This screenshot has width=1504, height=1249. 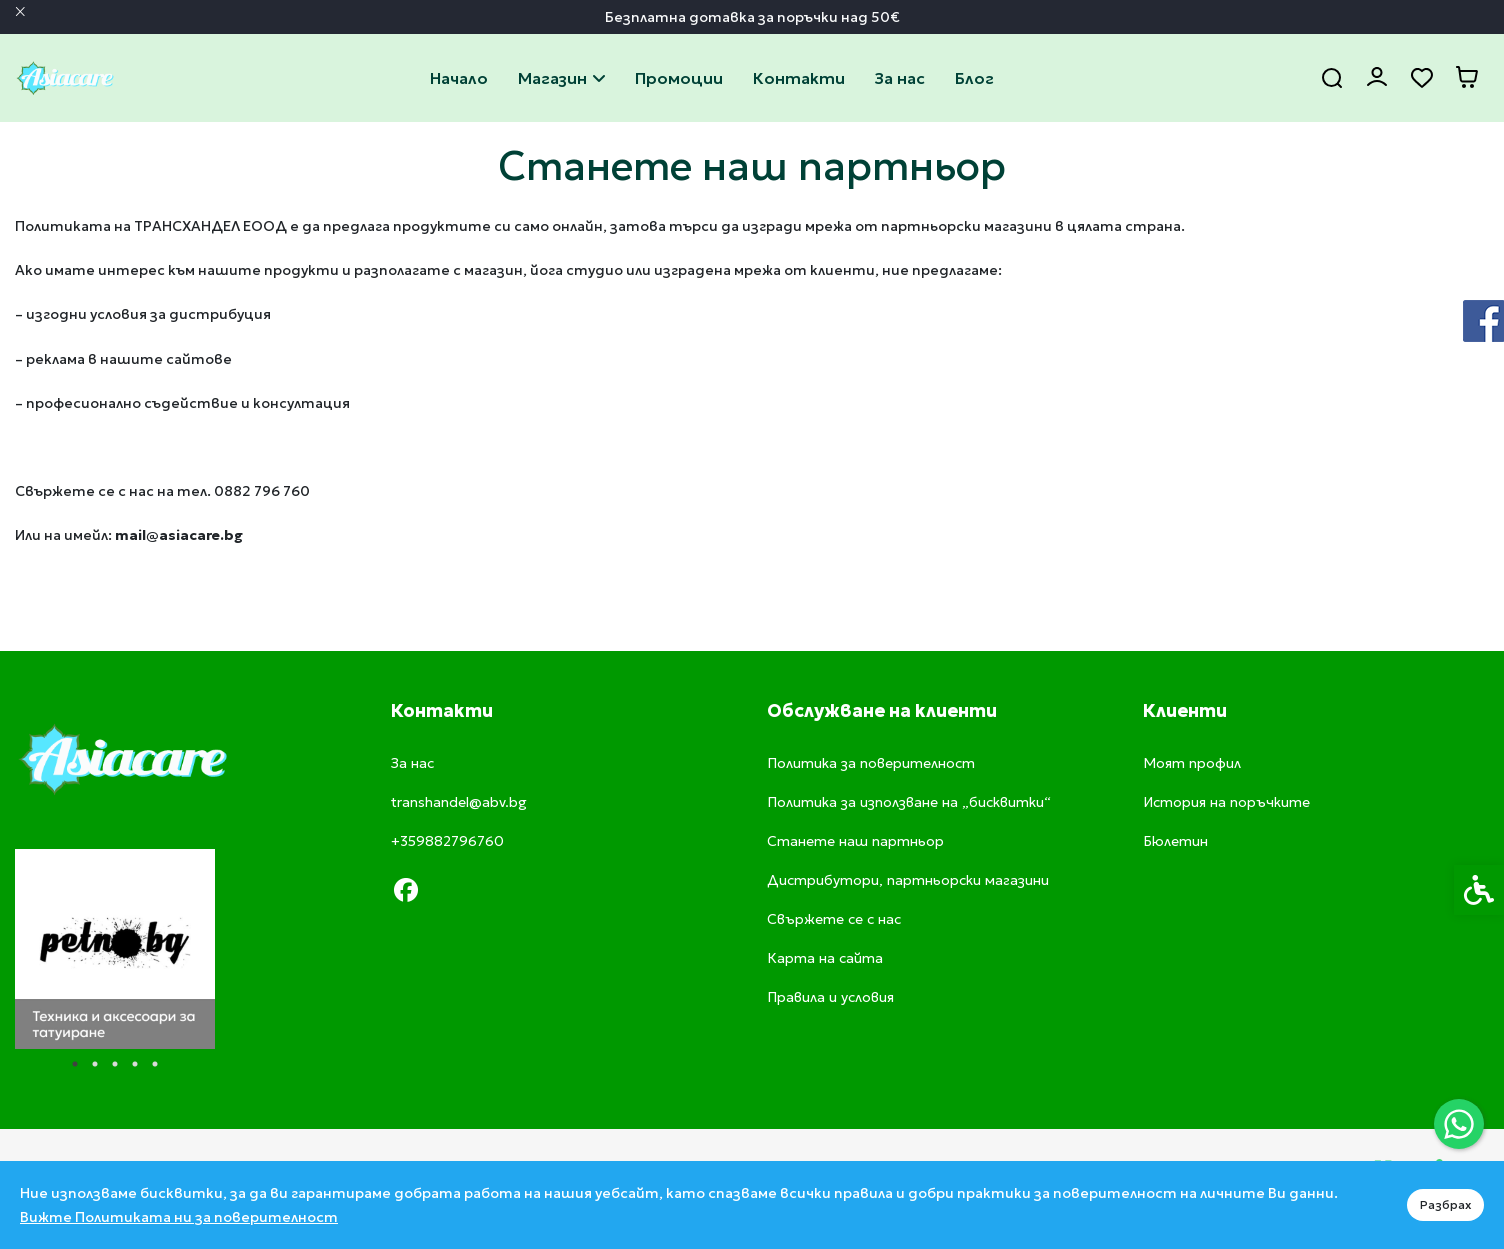 I want to click on Магазин [link], so click(x=561, y=78).